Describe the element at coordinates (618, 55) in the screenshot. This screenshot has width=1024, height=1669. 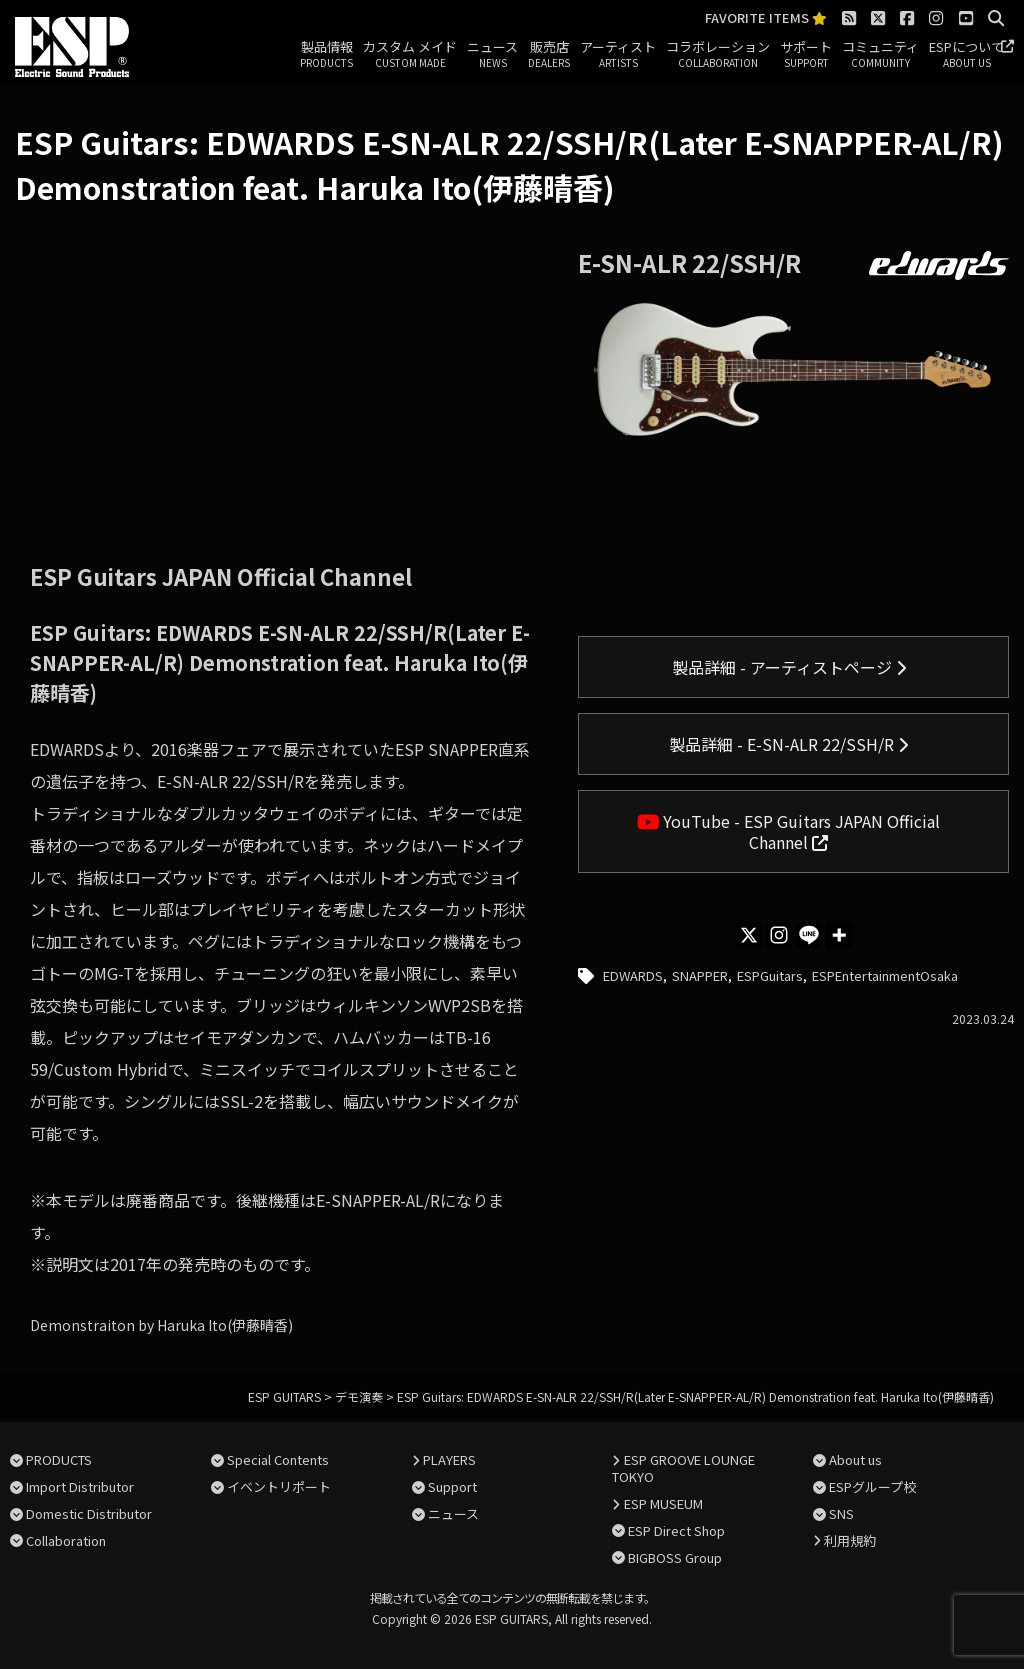
I see `アーティスト` at that location.